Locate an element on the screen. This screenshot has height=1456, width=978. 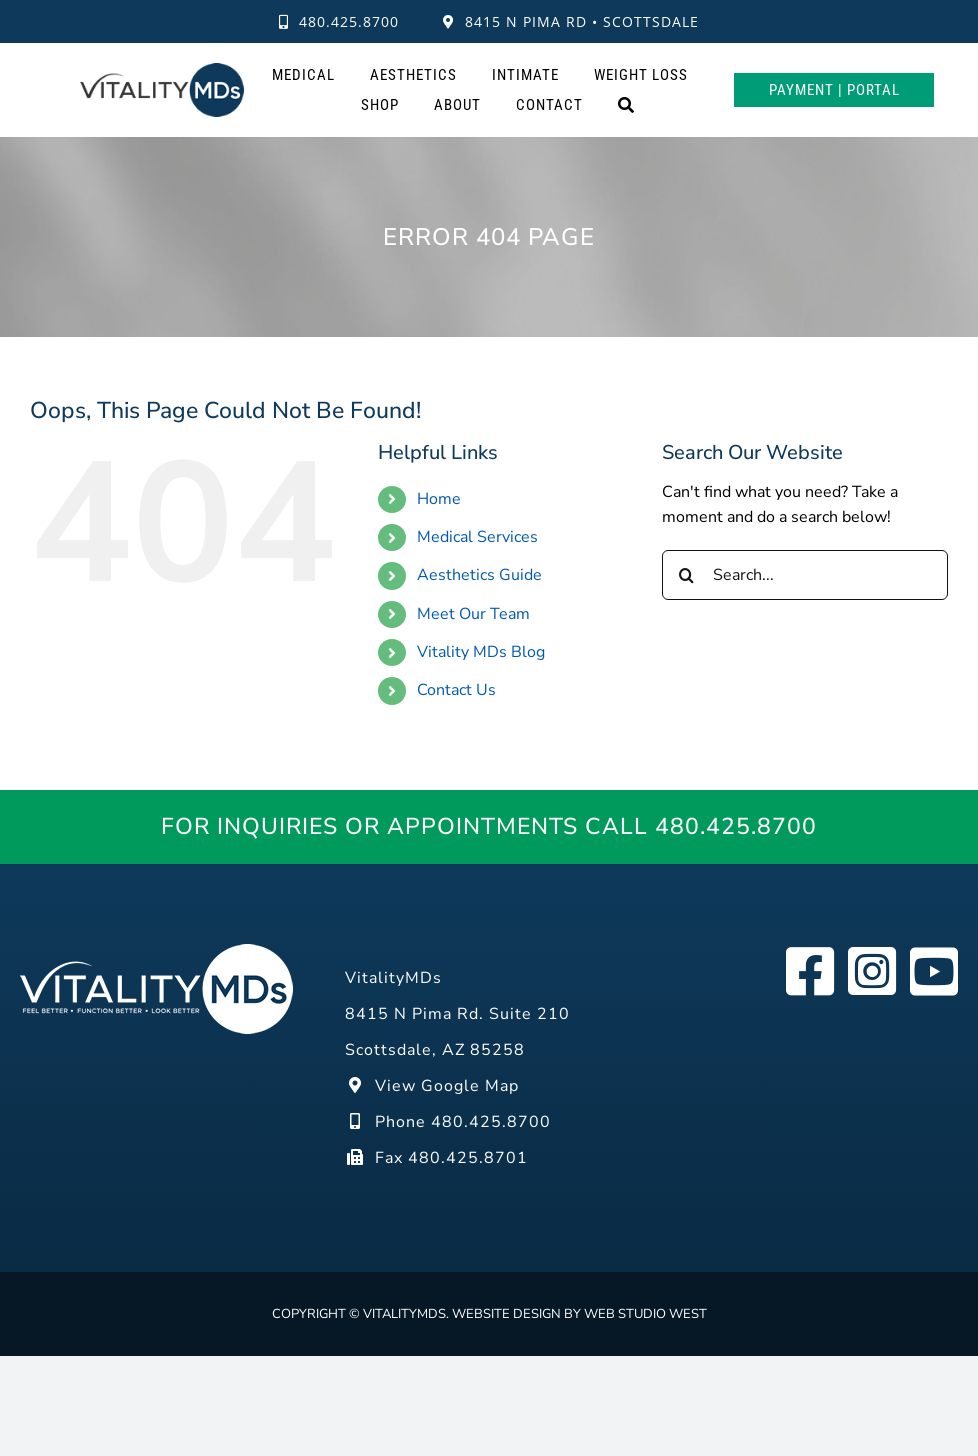
Meet Our Team is located at coordinates (473, 614).